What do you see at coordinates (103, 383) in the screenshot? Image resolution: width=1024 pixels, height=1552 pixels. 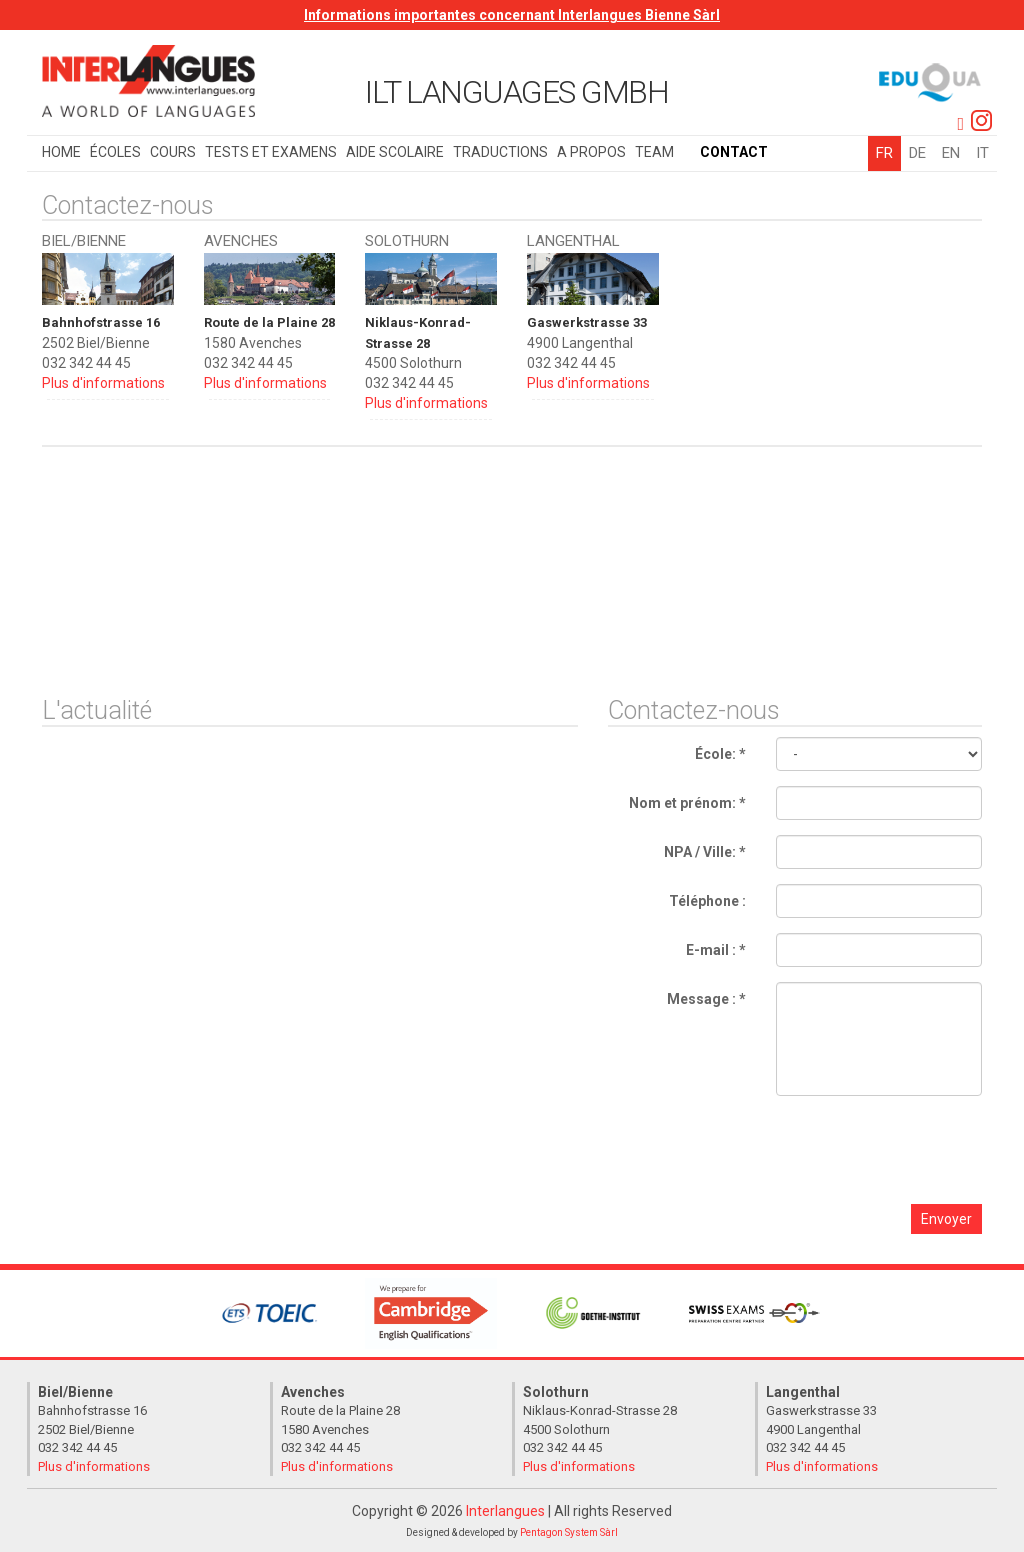 I see `Plus d'informations` at bounding box center [103, 383].